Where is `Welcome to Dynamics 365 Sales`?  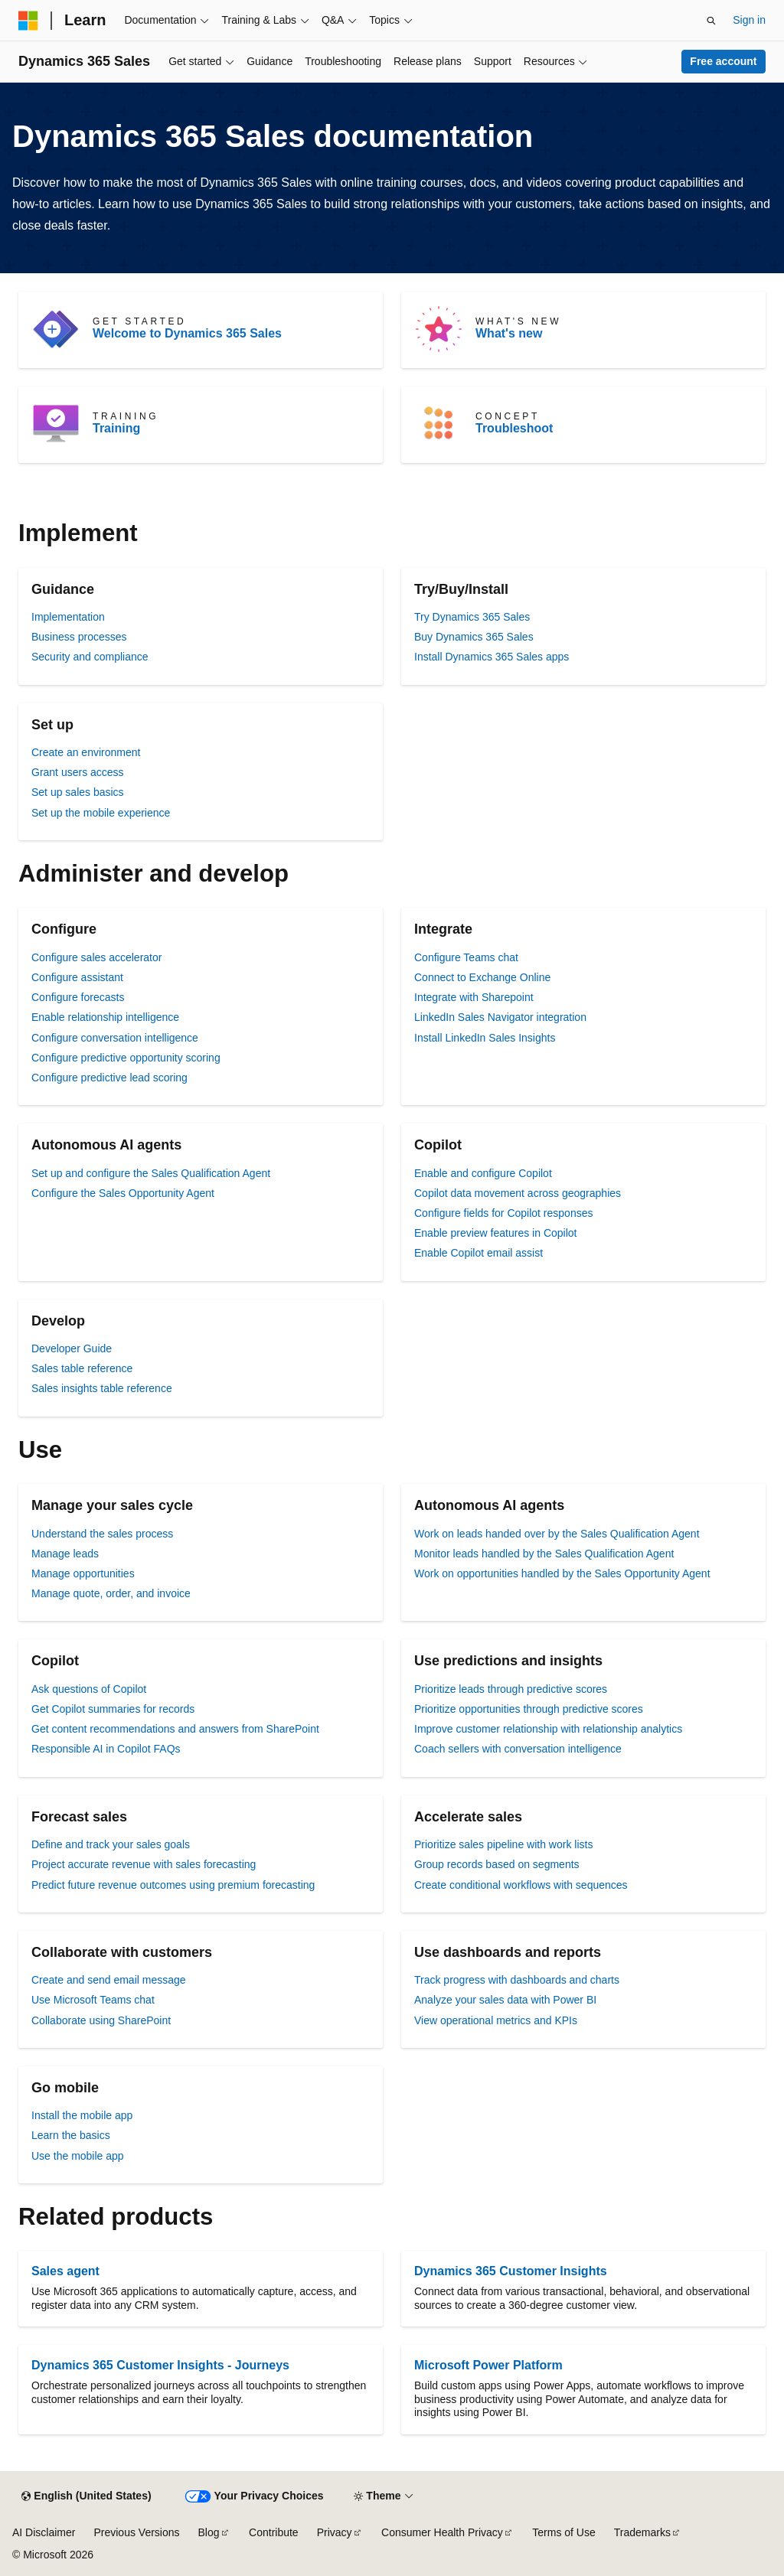 Welcome to Dynamics 365 Sales is located at coordinates (187, 333).